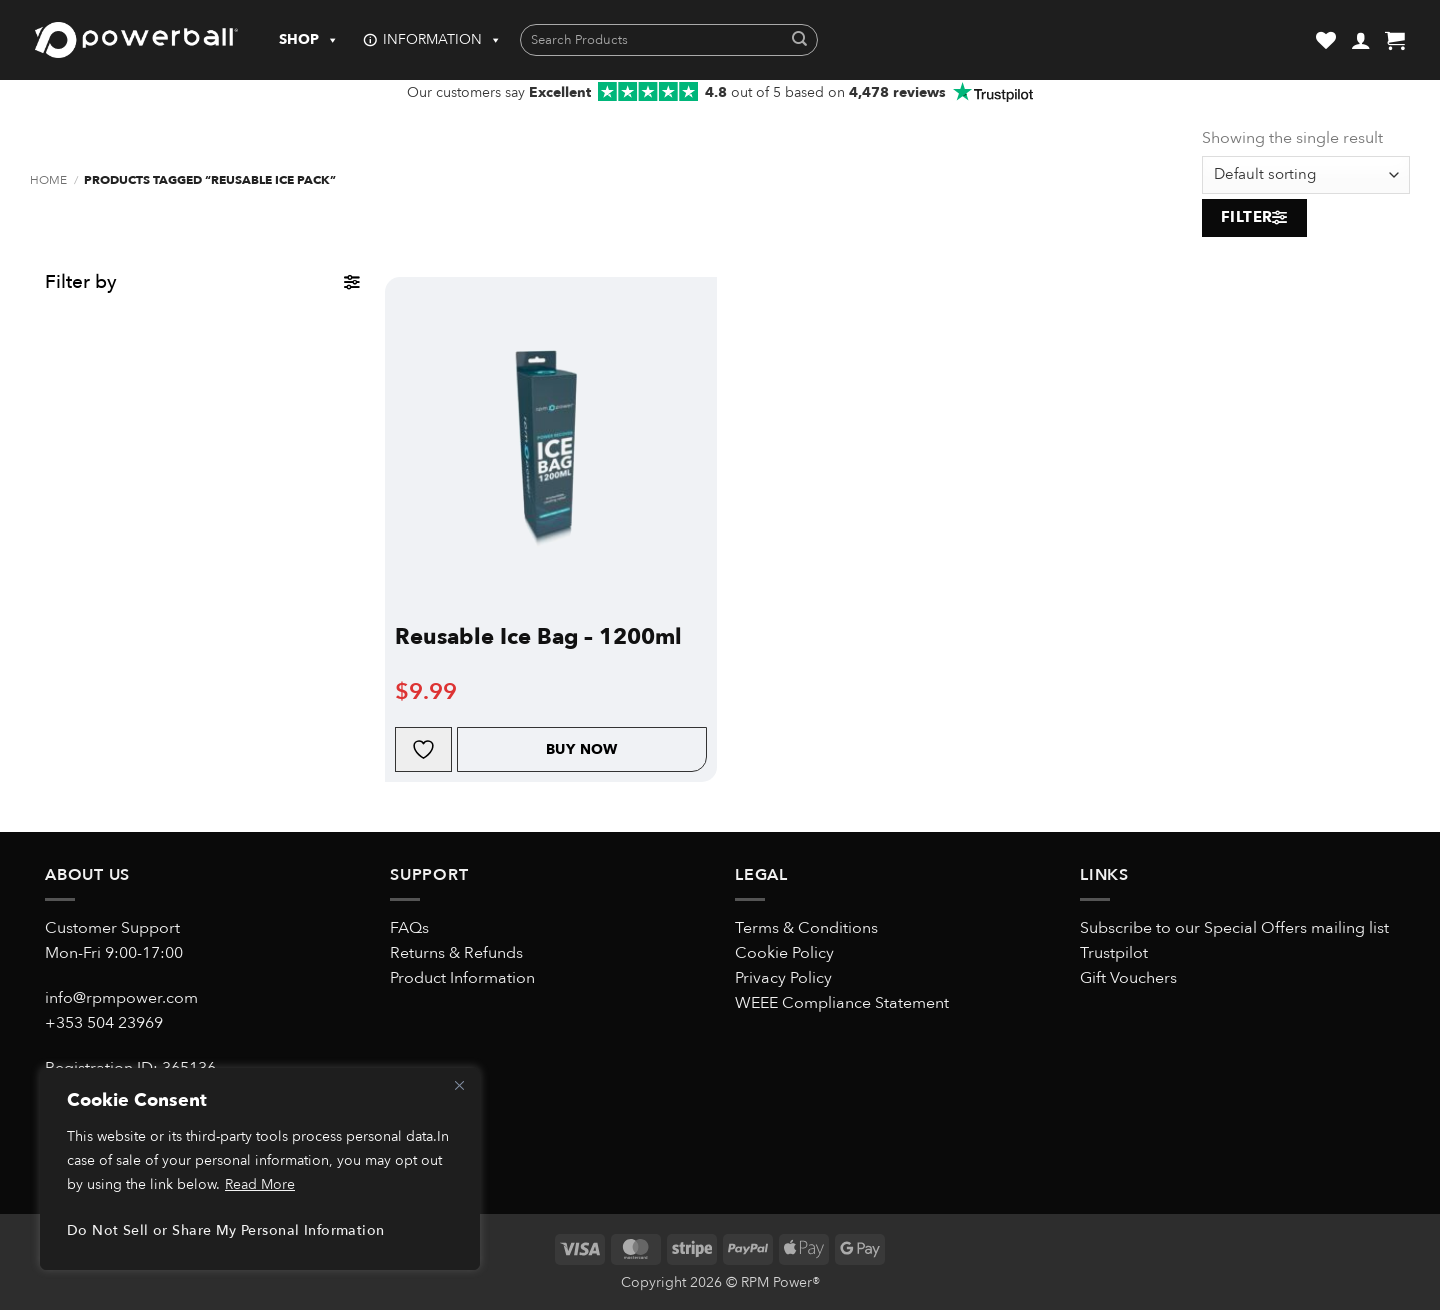 This screenshot has height=1310, width=1440. What do you see at coordinates (459, 1085) in the screenshot?
I see `[Close]` at bounding box center [459, 1085].